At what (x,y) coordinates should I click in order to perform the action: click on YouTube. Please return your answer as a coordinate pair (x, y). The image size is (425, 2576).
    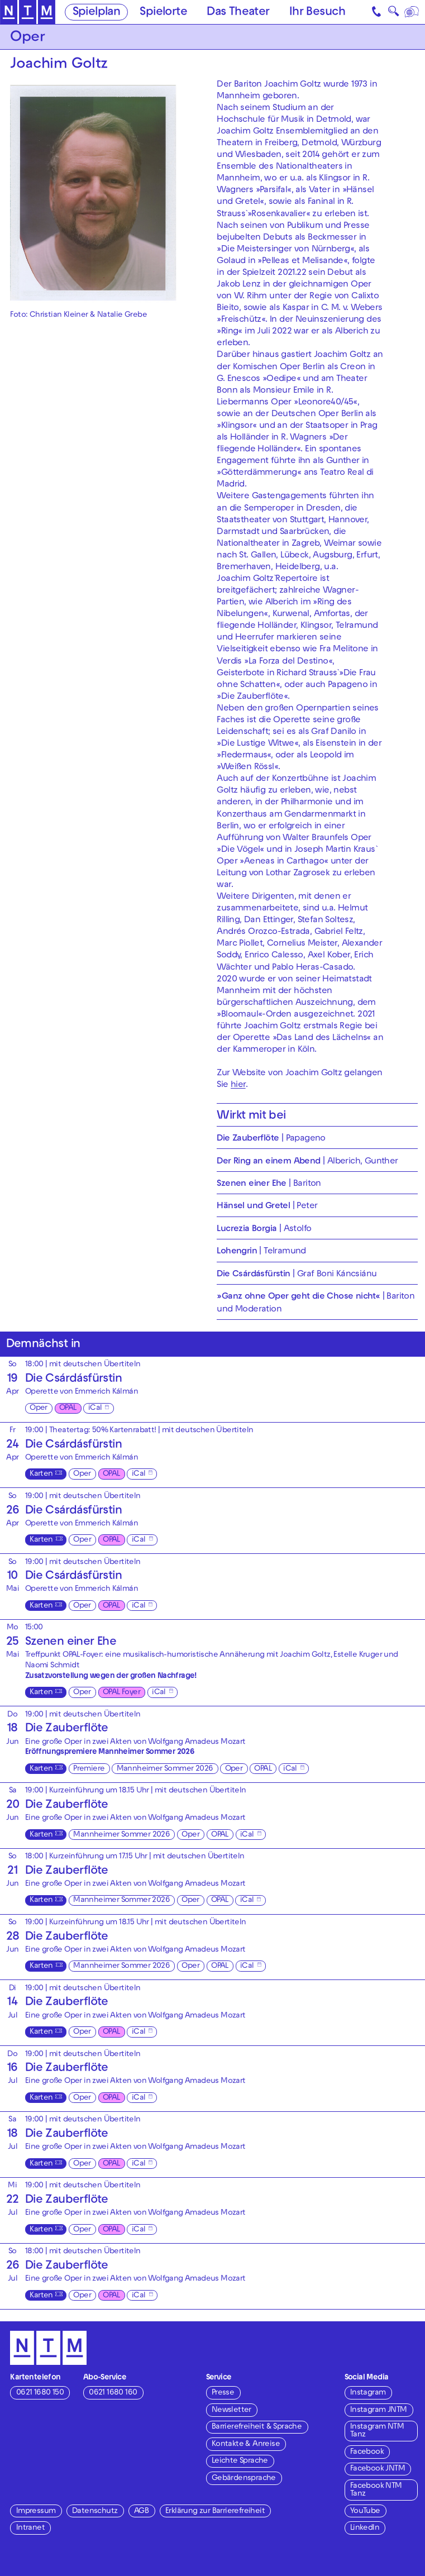
    Looking at the image, I should click on (365, 2511).